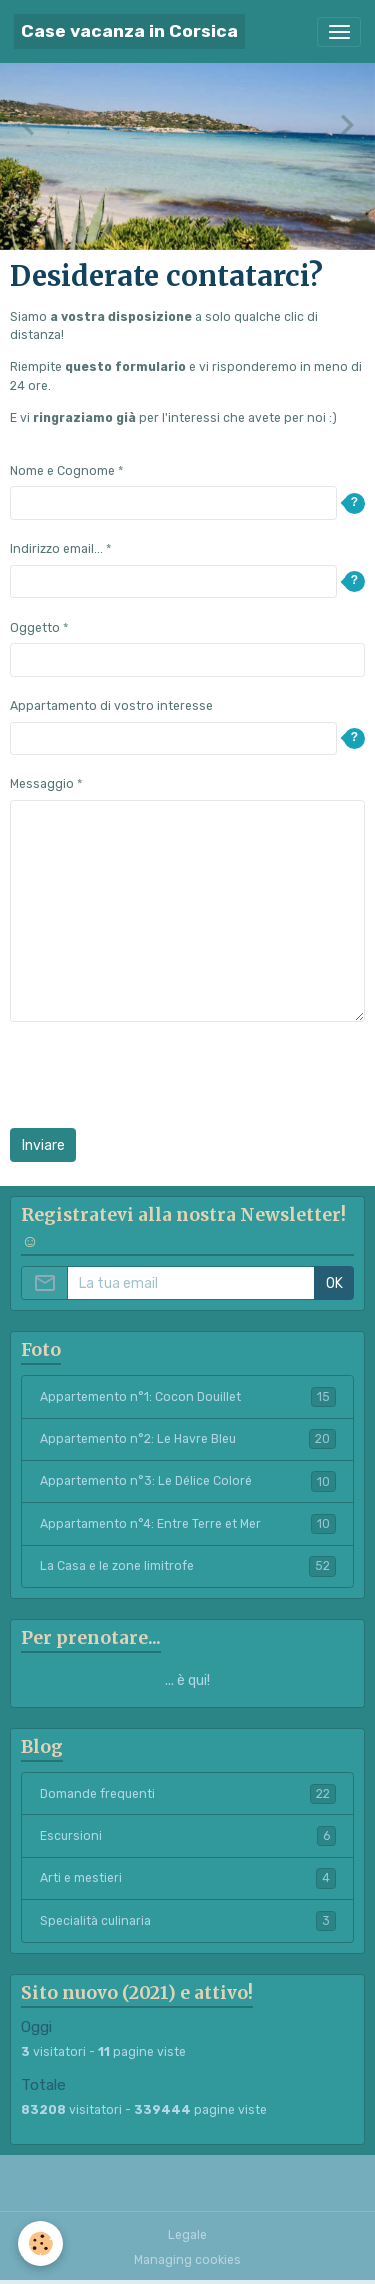 The height and width of the screenshot is (2284, 375). Describe the element at coordinates (42, 784) in the screenshot. I see `Messaggio` at that location.